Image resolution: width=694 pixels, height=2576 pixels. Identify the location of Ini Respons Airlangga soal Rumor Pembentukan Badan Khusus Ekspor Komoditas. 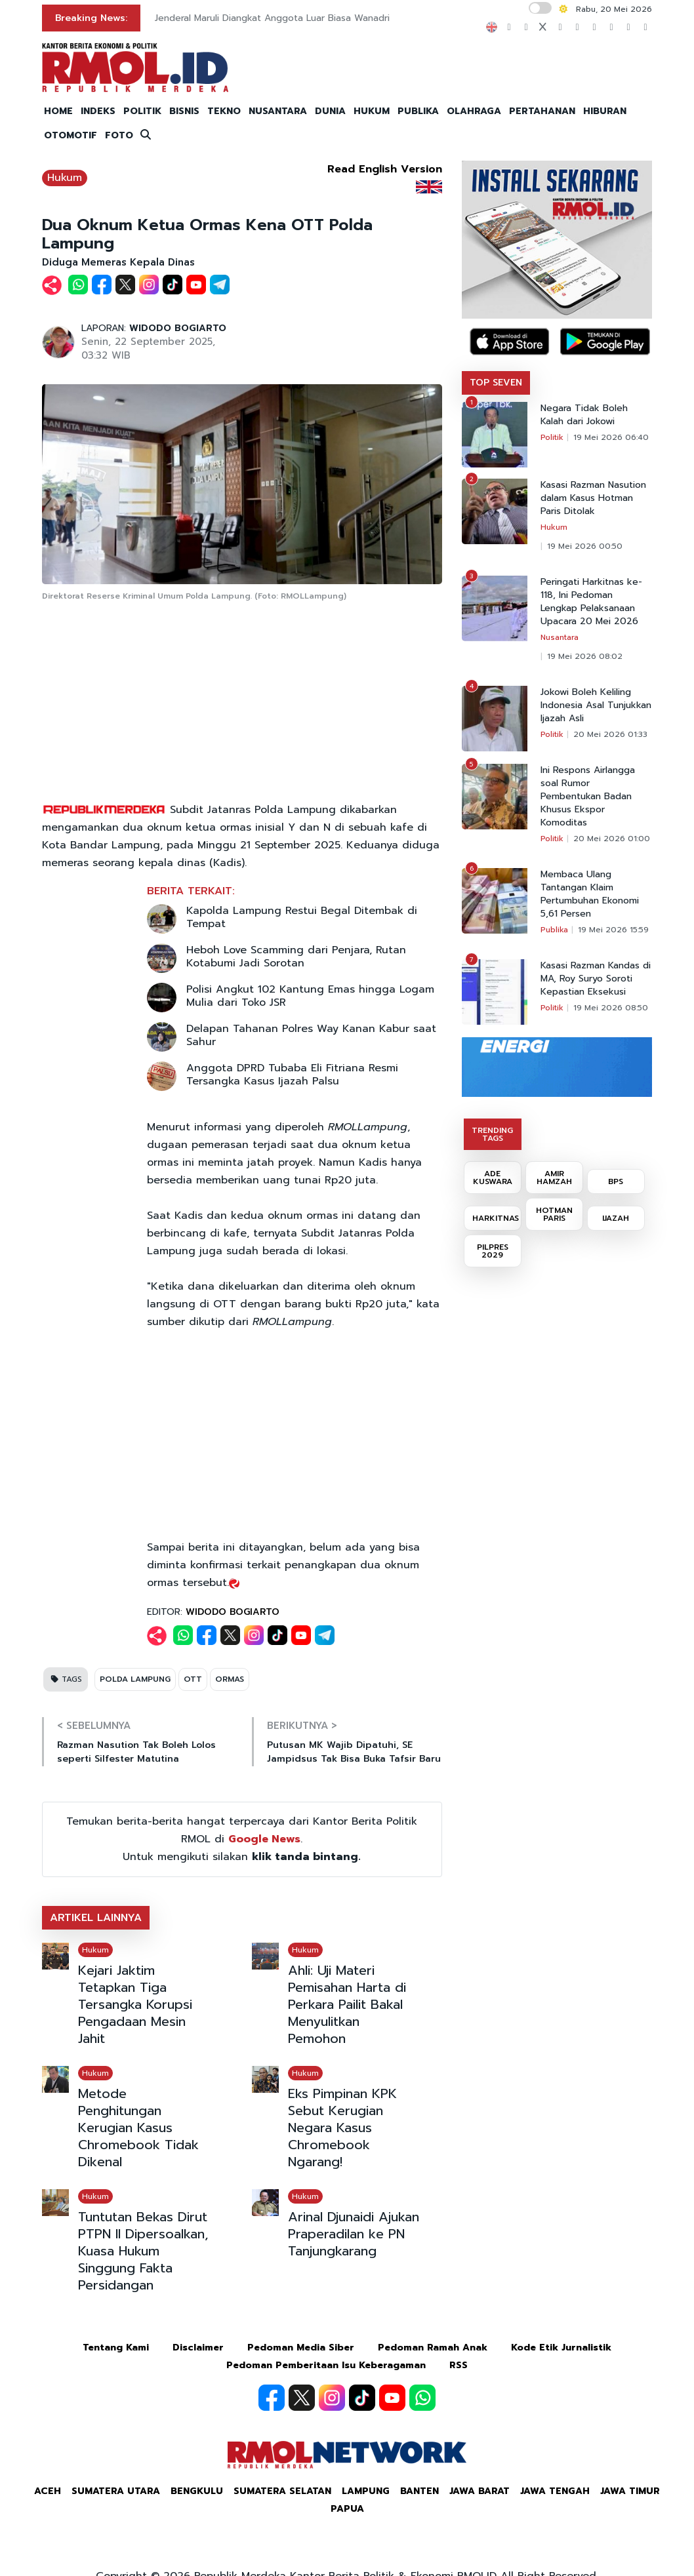
(588, 796).